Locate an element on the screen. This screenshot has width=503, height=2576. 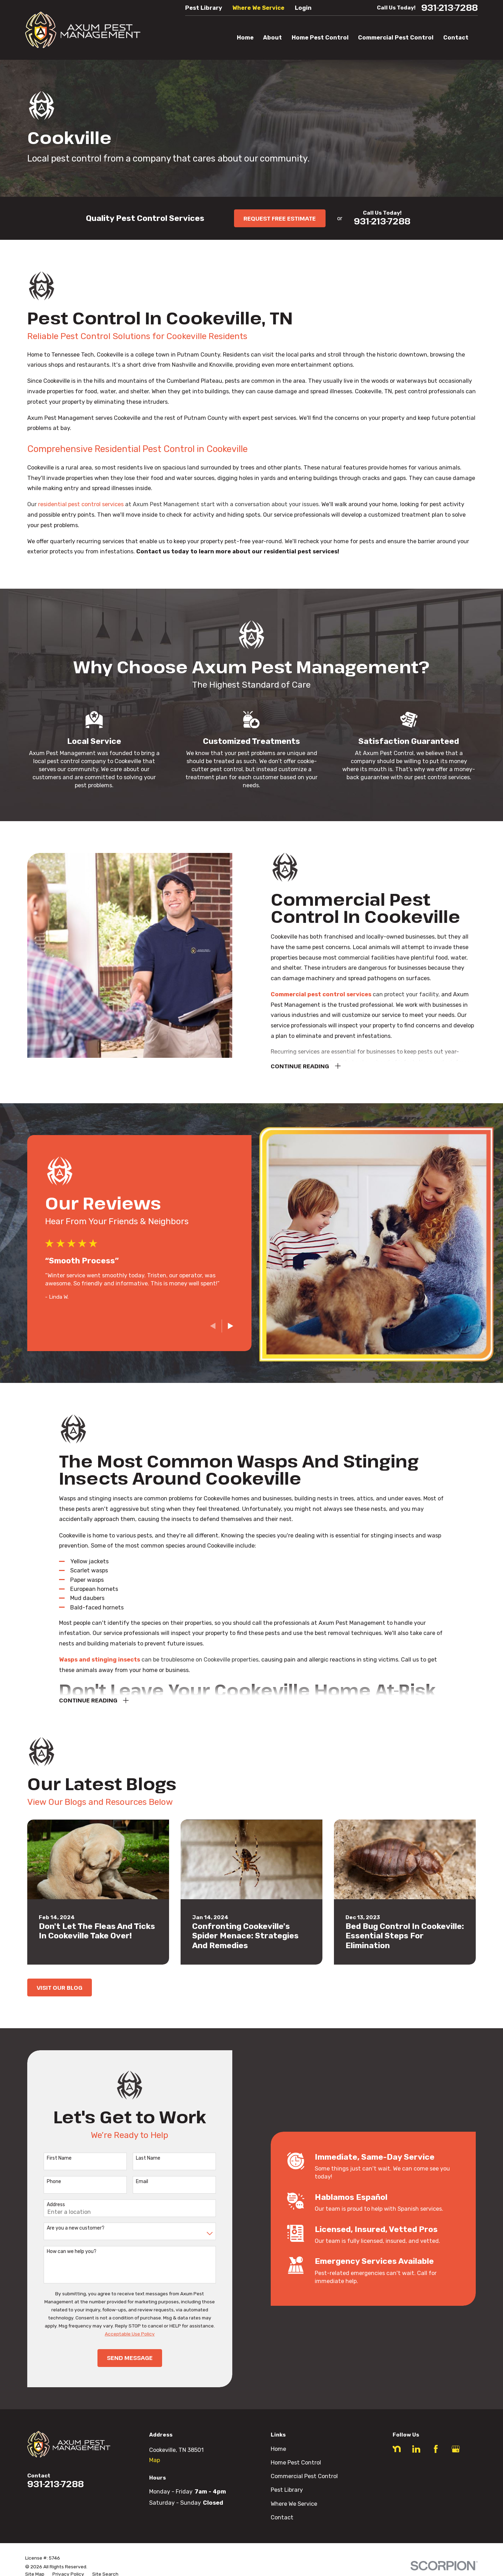
Commercial Pest Control [menuitem] is located at coordinates (395, 37).